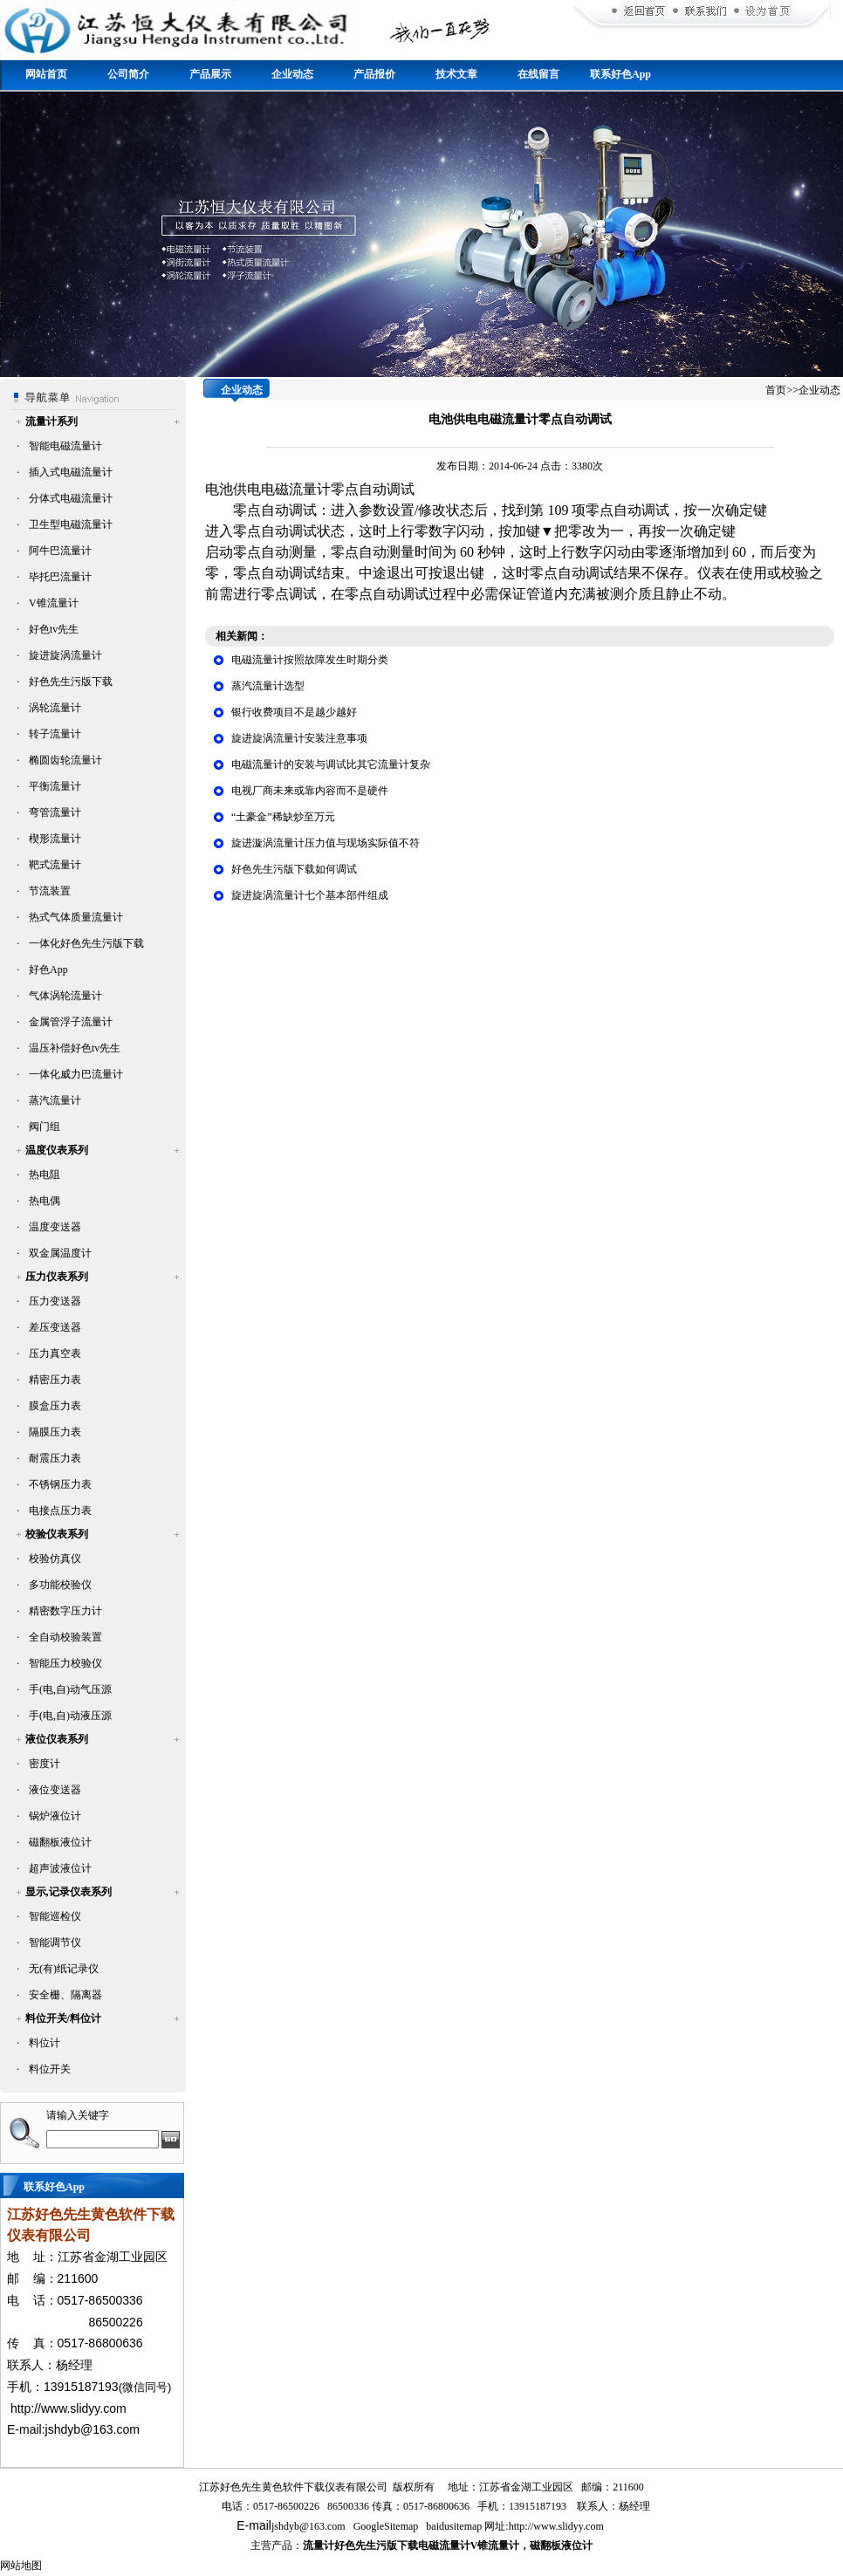 Image resolution: width=843 pixels, height=2576 pixels. What do you see at coordinates (55, 1353) in the screenshot?
I see `压力真空表` at bounding box center [55, 1353].